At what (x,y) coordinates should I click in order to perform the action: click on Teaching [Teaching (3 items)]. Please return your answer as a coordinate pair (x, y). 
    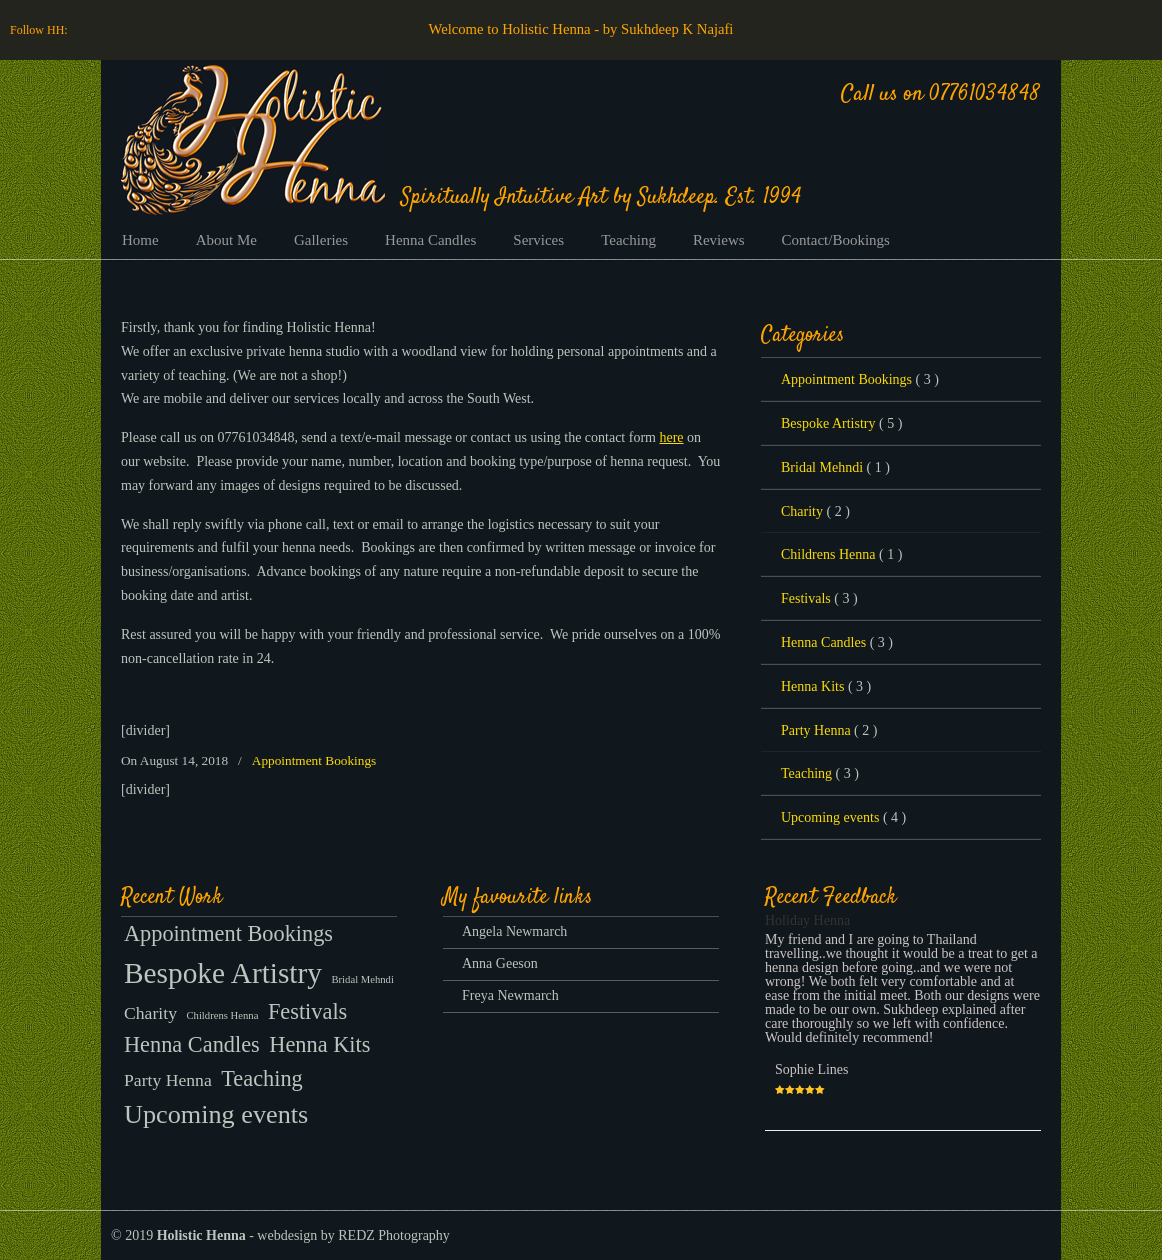
    Looking at the image, I should click on (262, 1078).